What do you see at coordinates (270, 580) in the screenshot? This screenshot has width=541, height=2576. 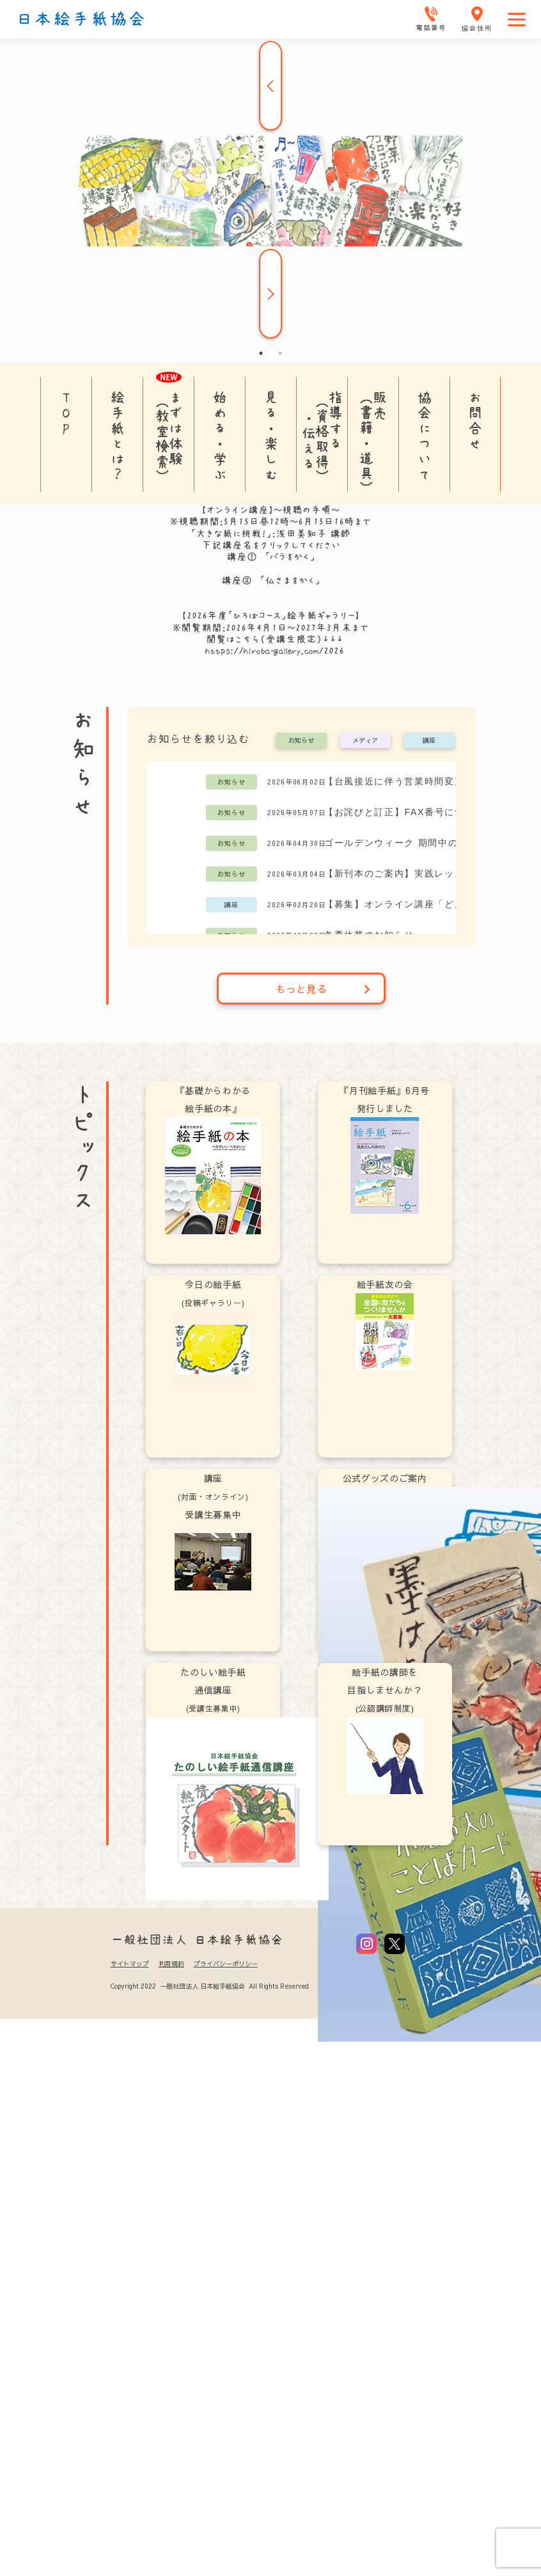 I see `講座② 「仏さまをかく」` at bounding box center [270, 580].